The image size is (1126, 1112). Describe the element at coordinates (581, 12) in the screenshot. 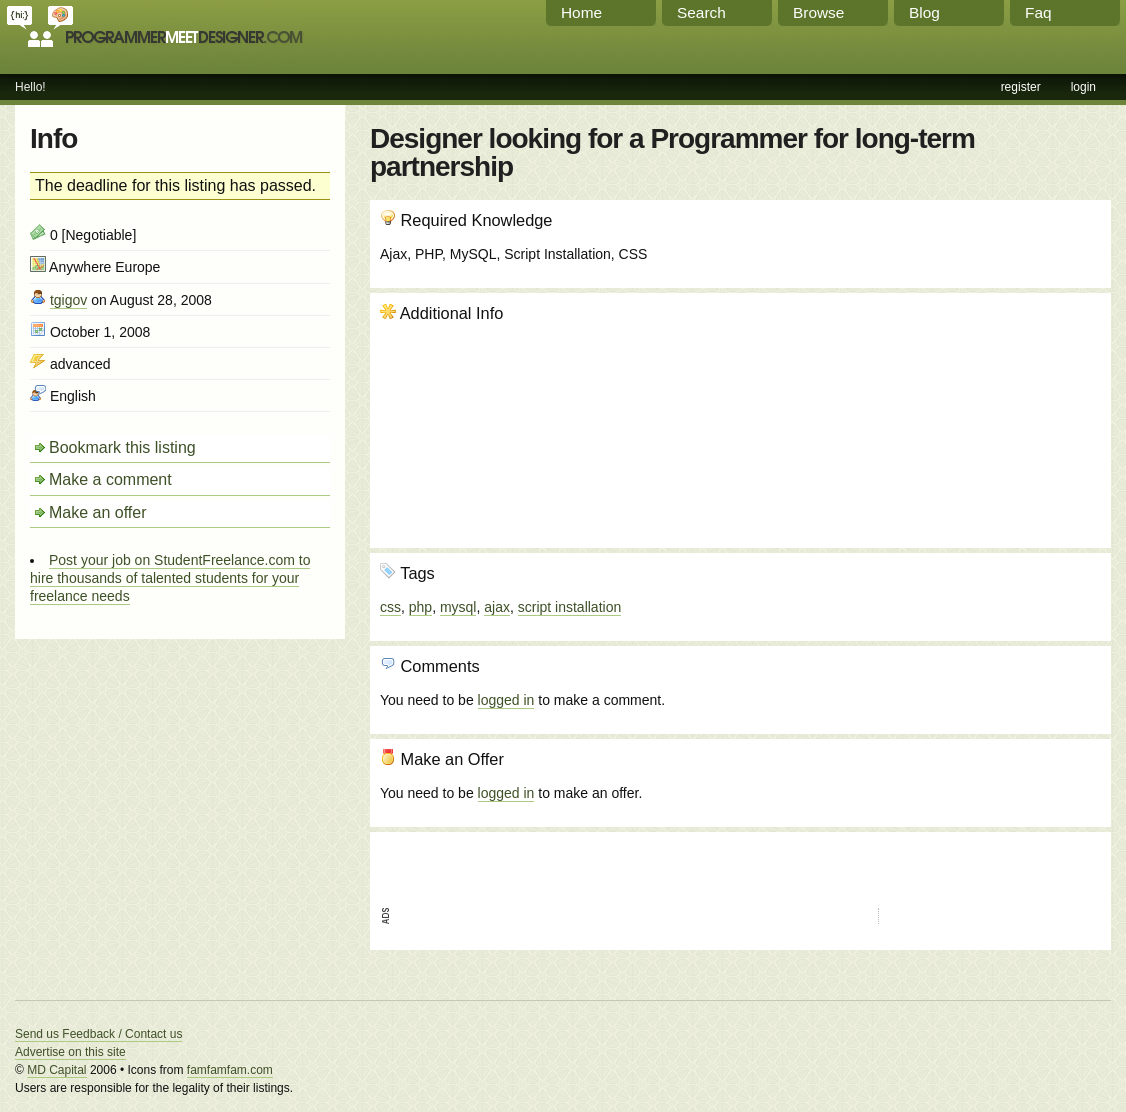

I see `Home` at that location.